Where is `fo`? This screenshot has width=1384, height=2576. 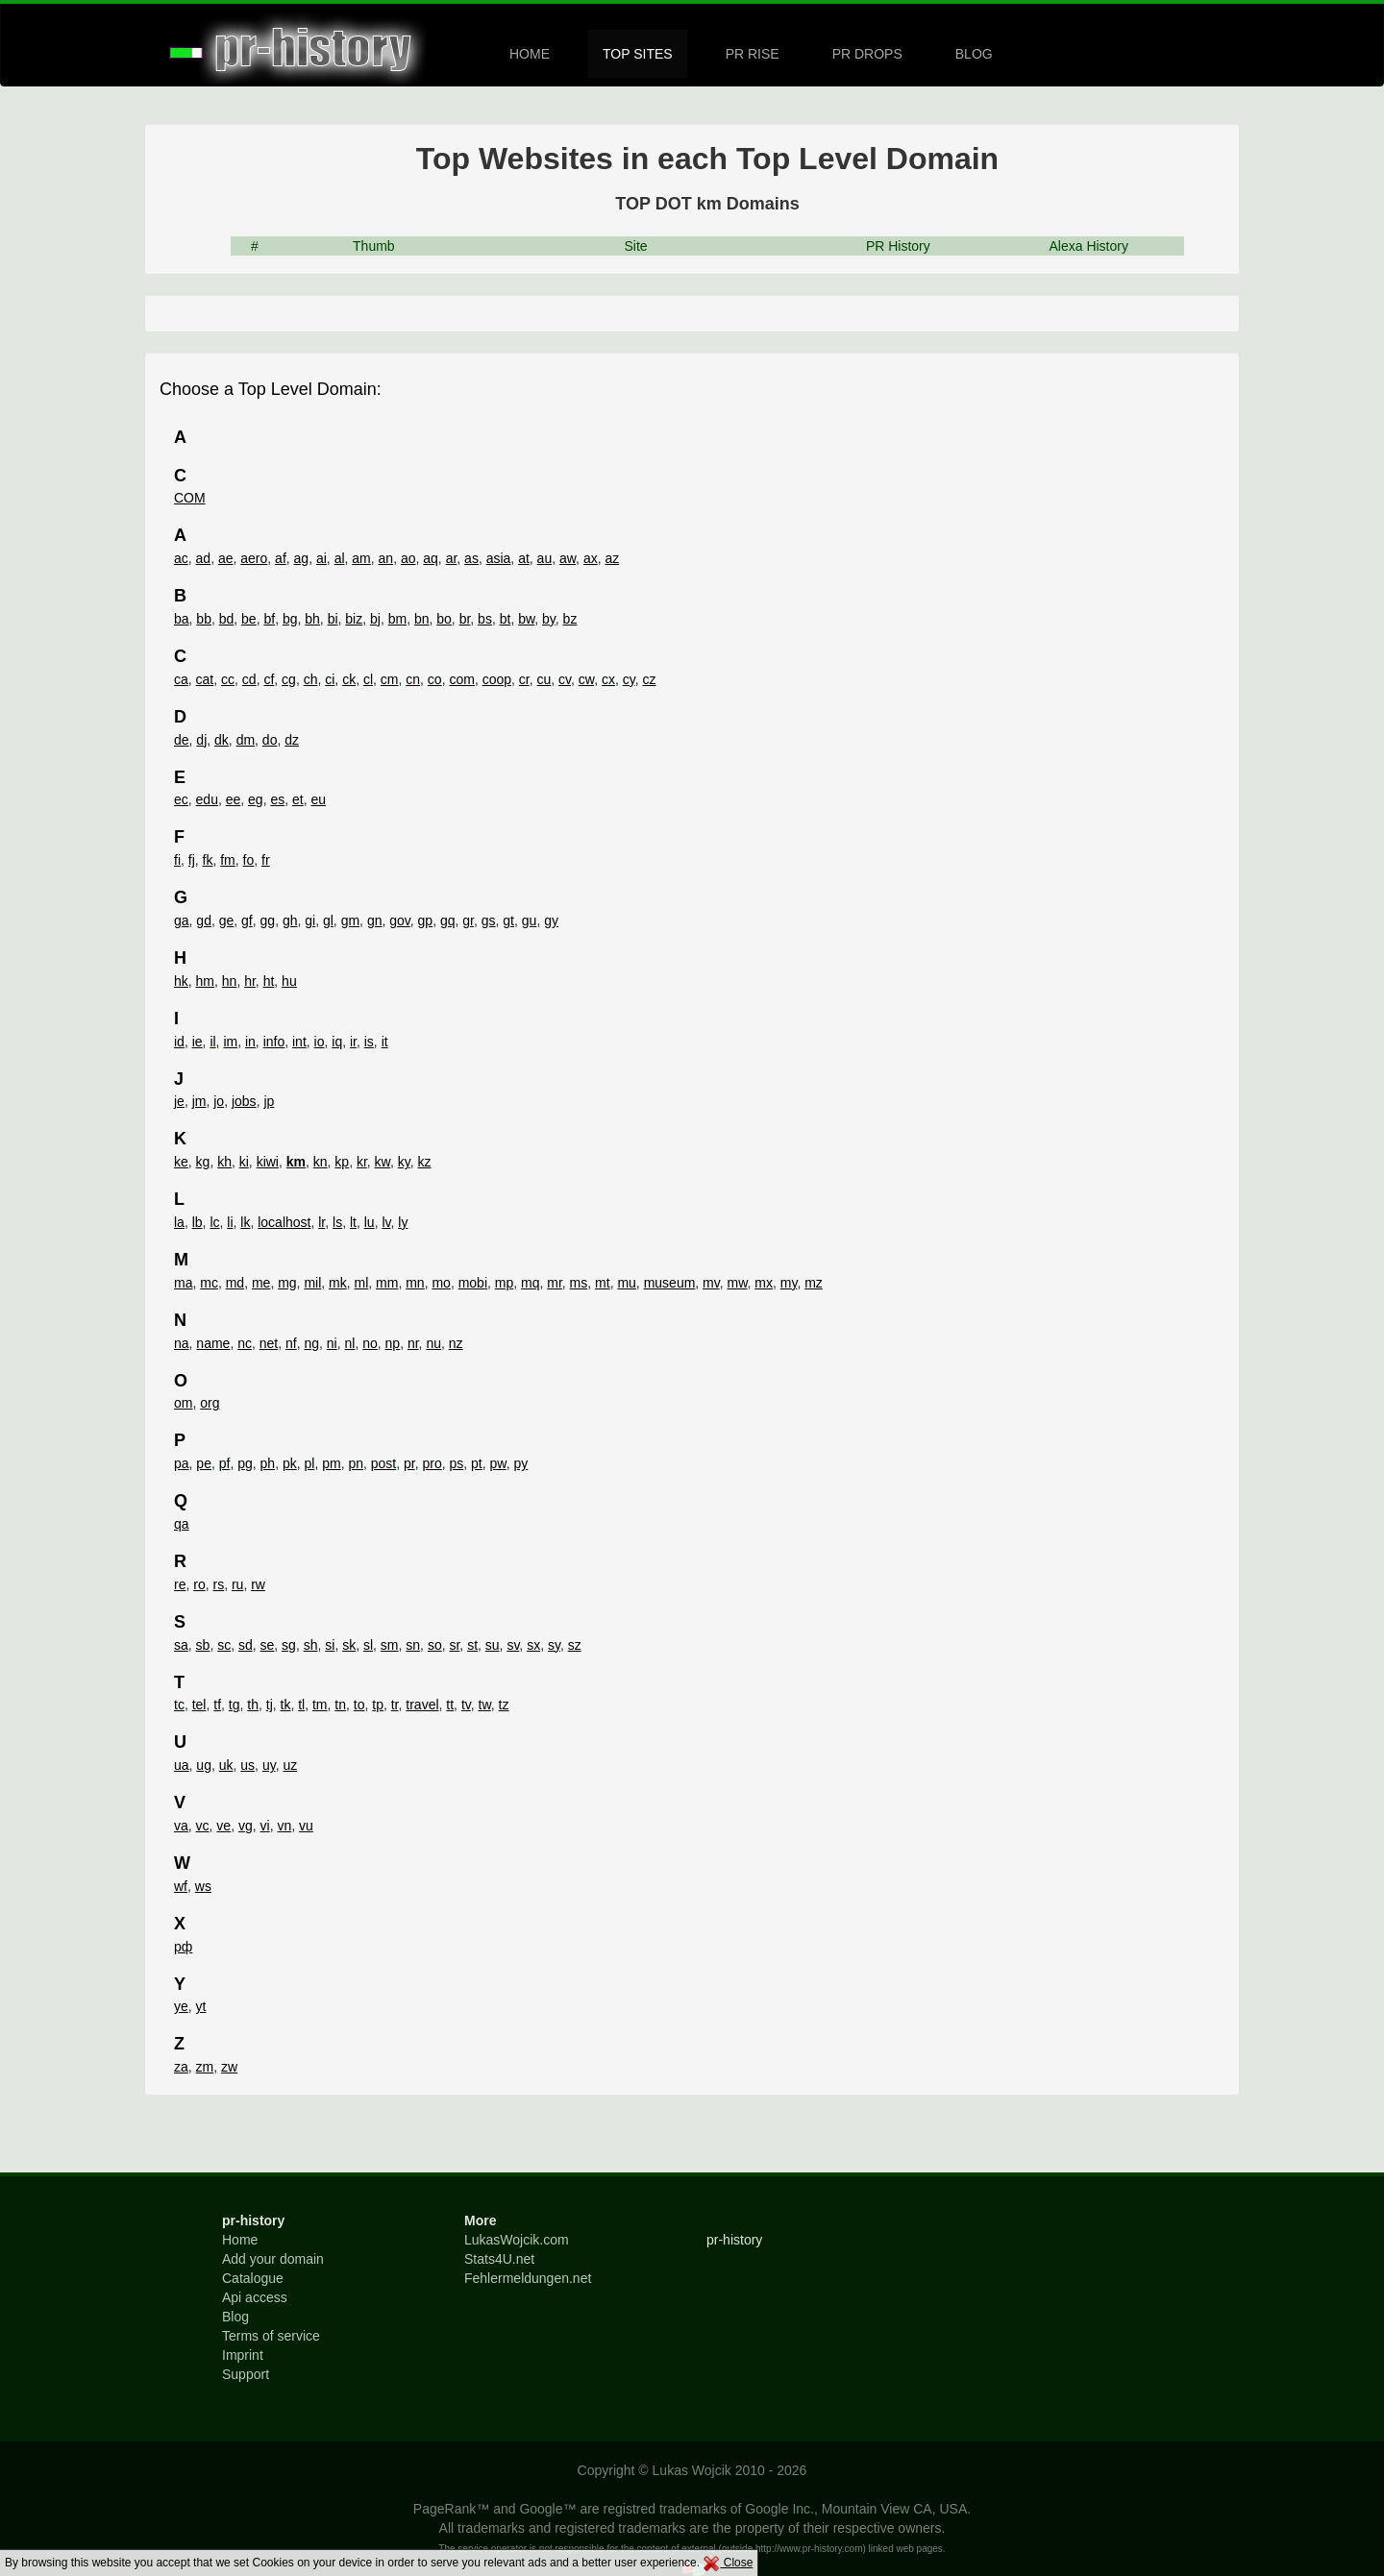 fo is located at coordinates (249, 860).